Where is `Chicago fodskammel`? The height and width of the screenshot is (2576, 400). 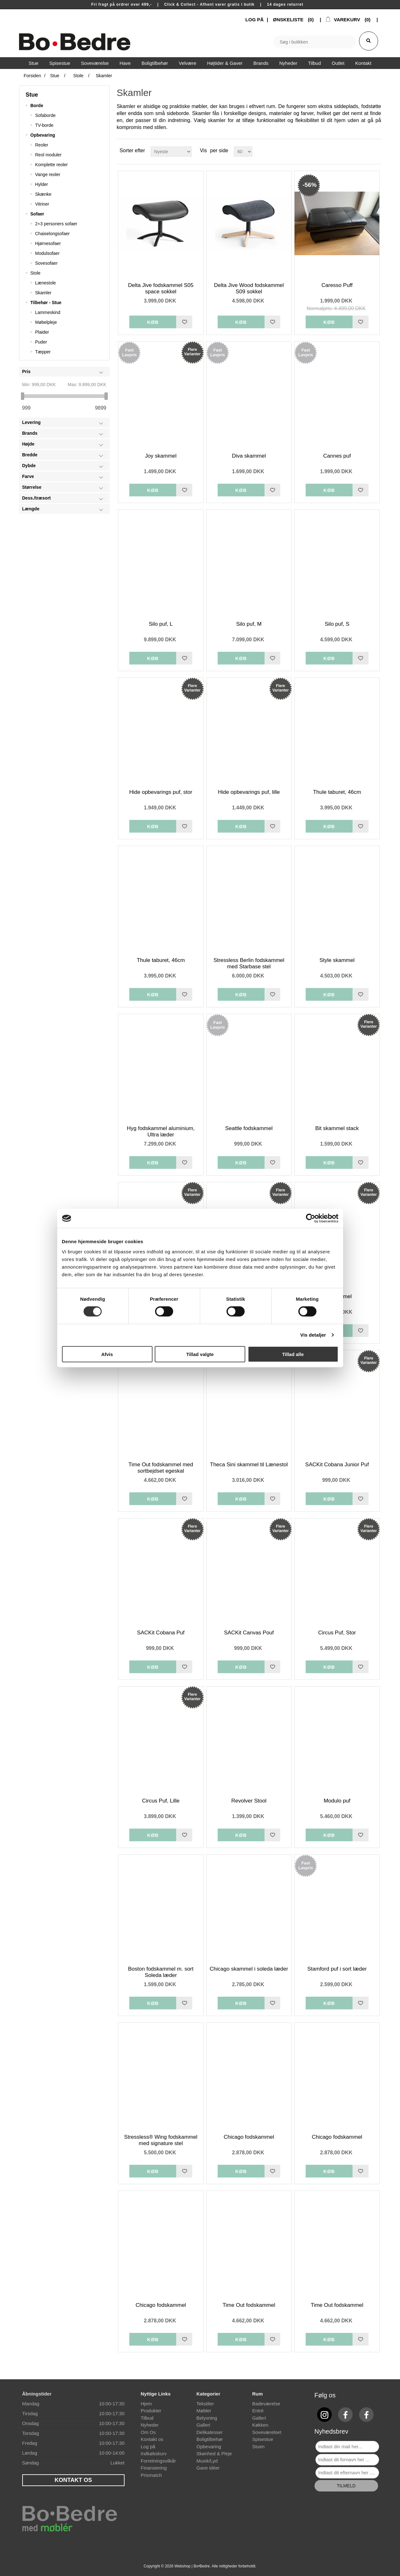 Chicago fodskammel is located at coordinates (249, 2137).